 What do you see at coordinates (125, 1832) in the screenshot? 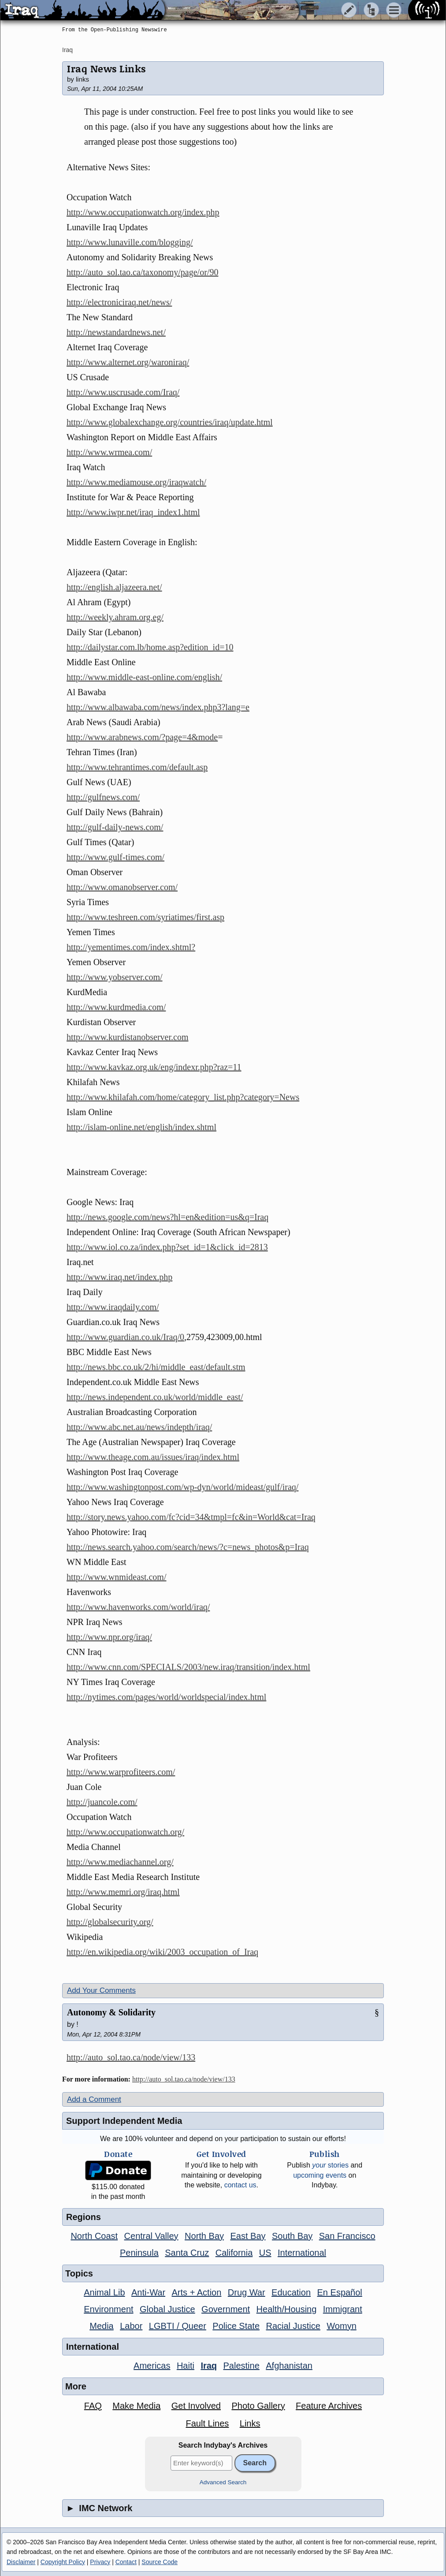
I see `http://www.occupationwatch.org/` at bounding box center [125, 1832].